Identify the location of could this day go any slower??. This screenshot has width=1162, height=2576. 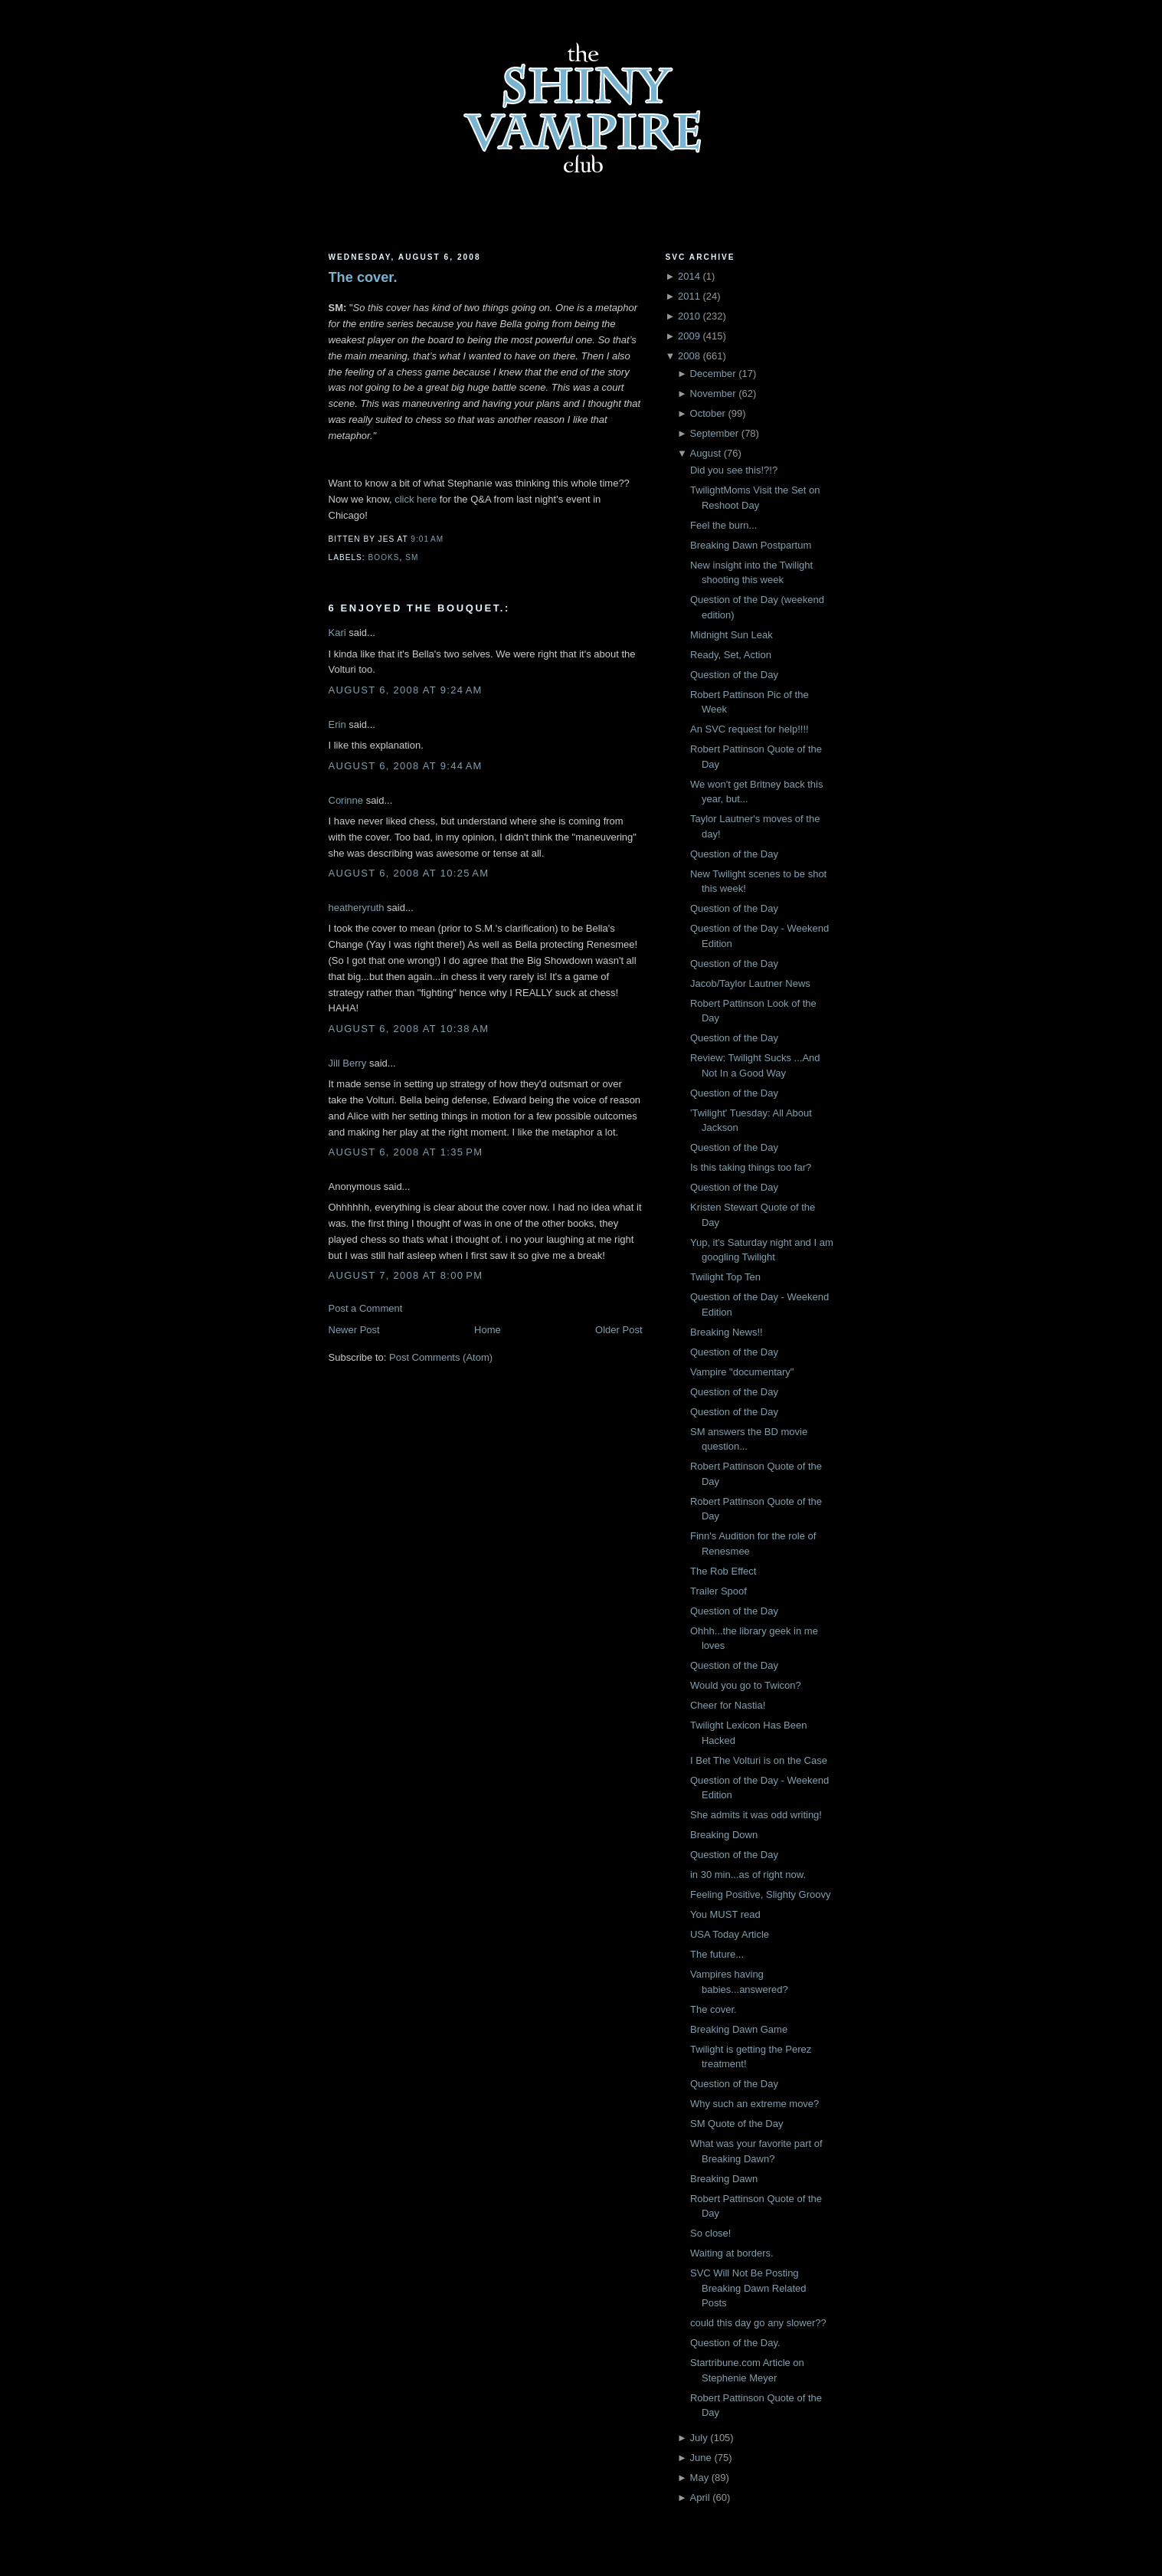
(758, 2323).